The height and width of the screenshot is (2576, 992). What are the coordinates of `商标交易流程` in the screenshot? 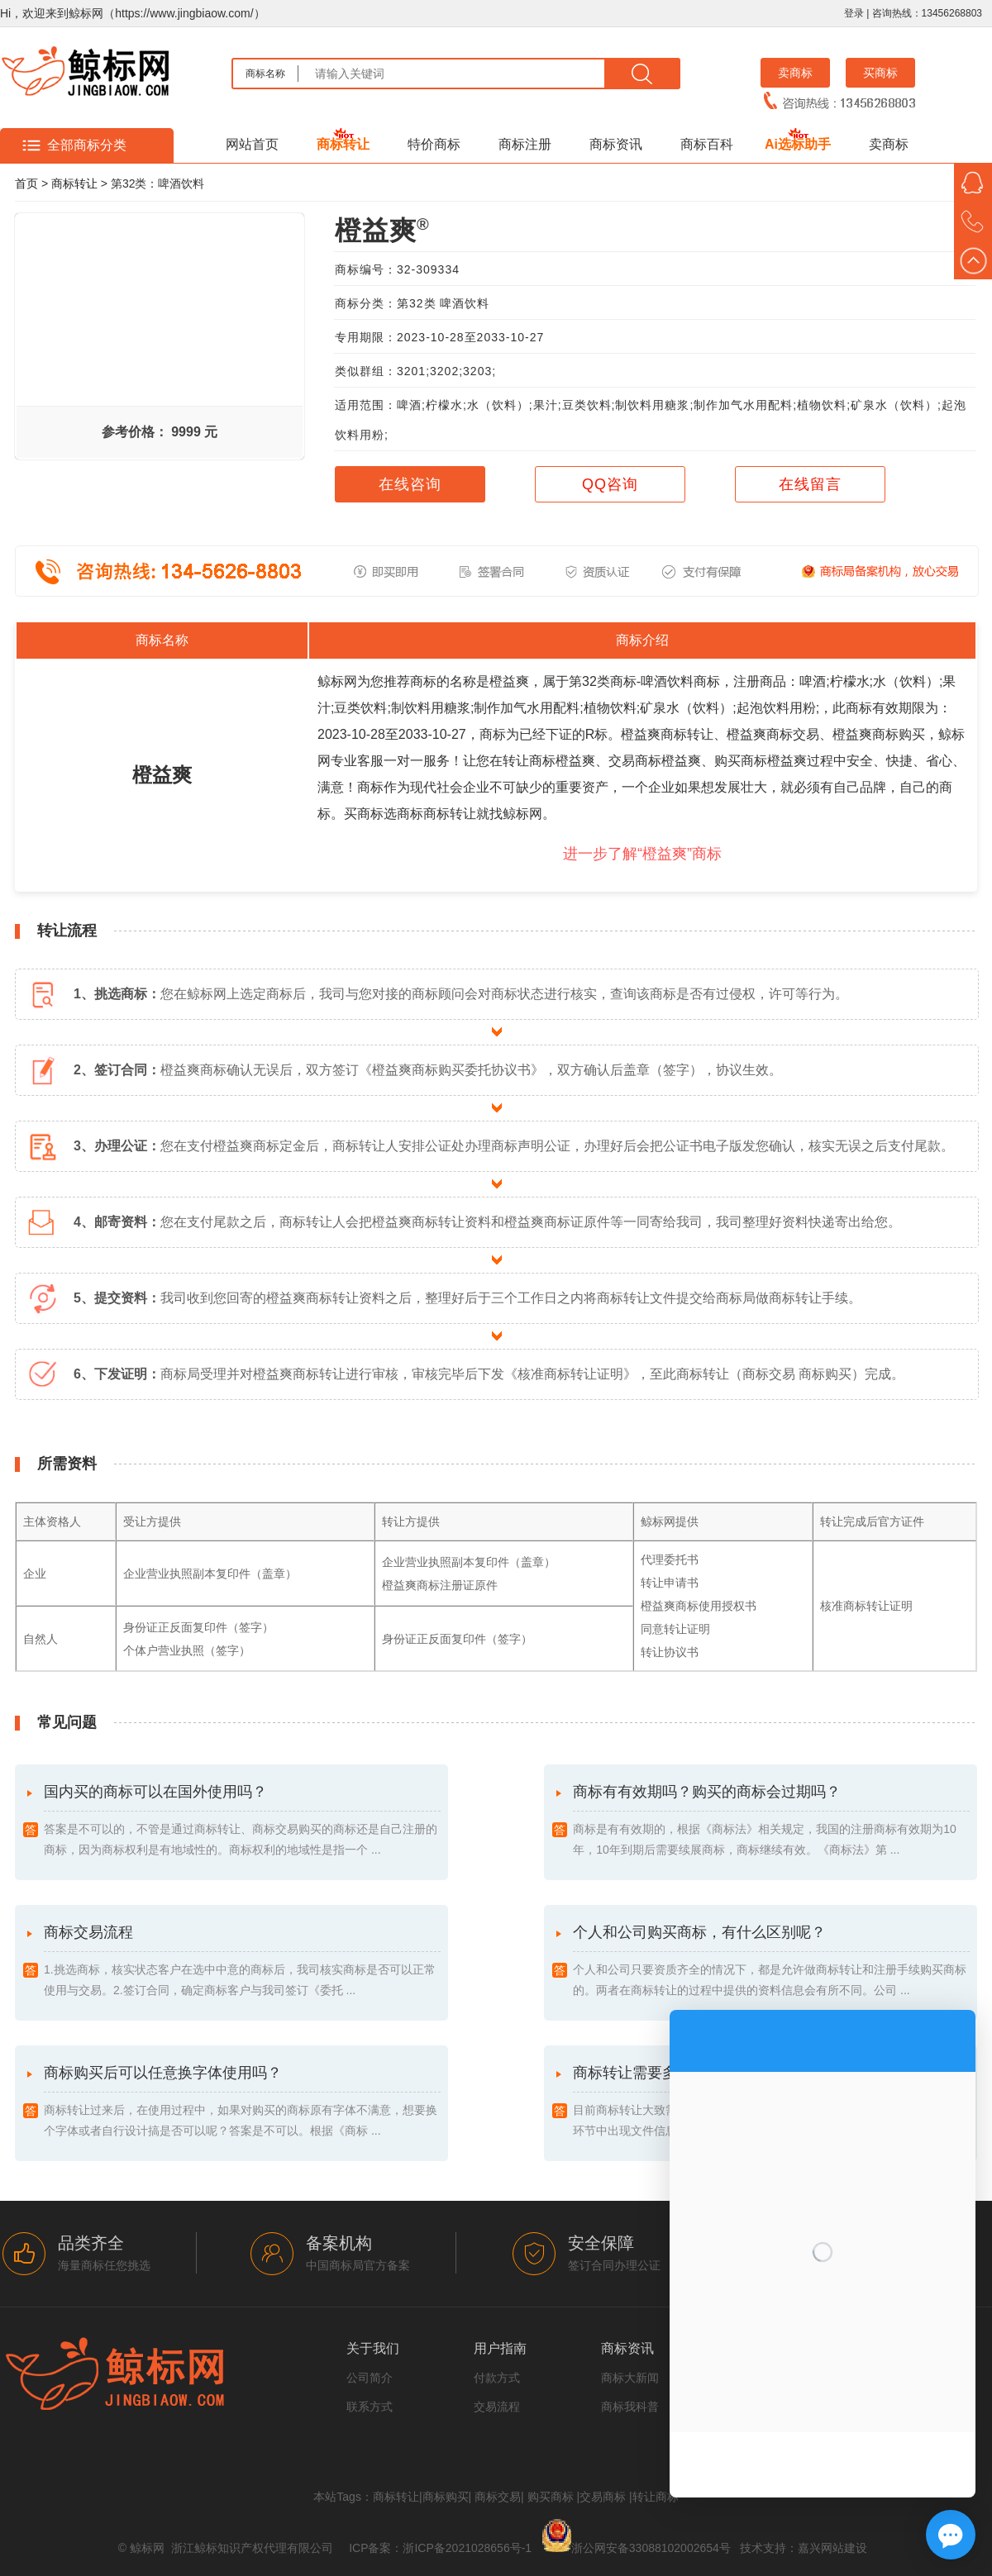 It's located at (242, 1962).